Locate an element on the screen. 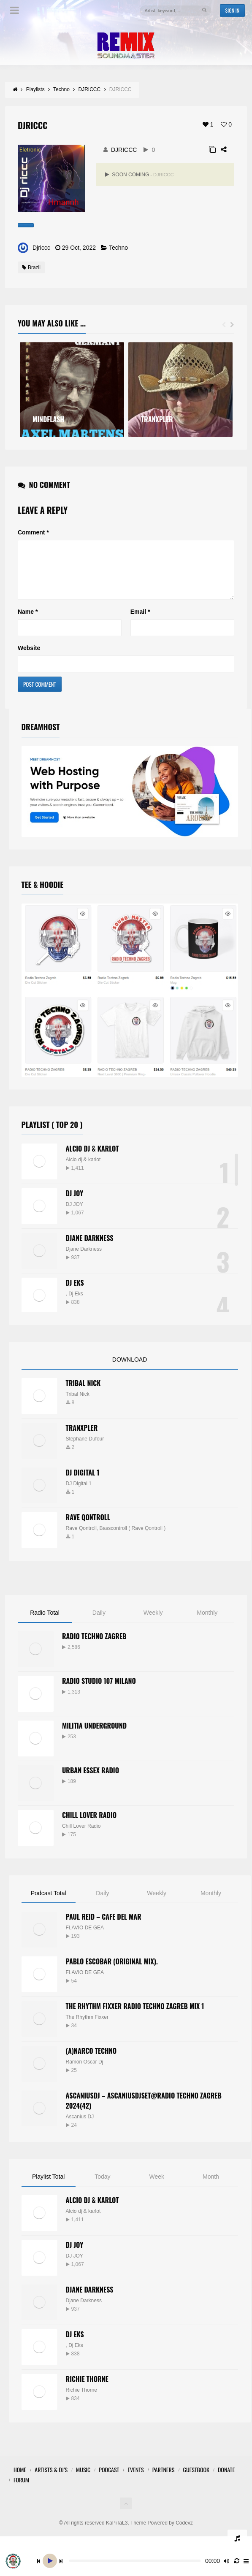 The image size is (252, 2576). Email is located at coordinates (140, 621).